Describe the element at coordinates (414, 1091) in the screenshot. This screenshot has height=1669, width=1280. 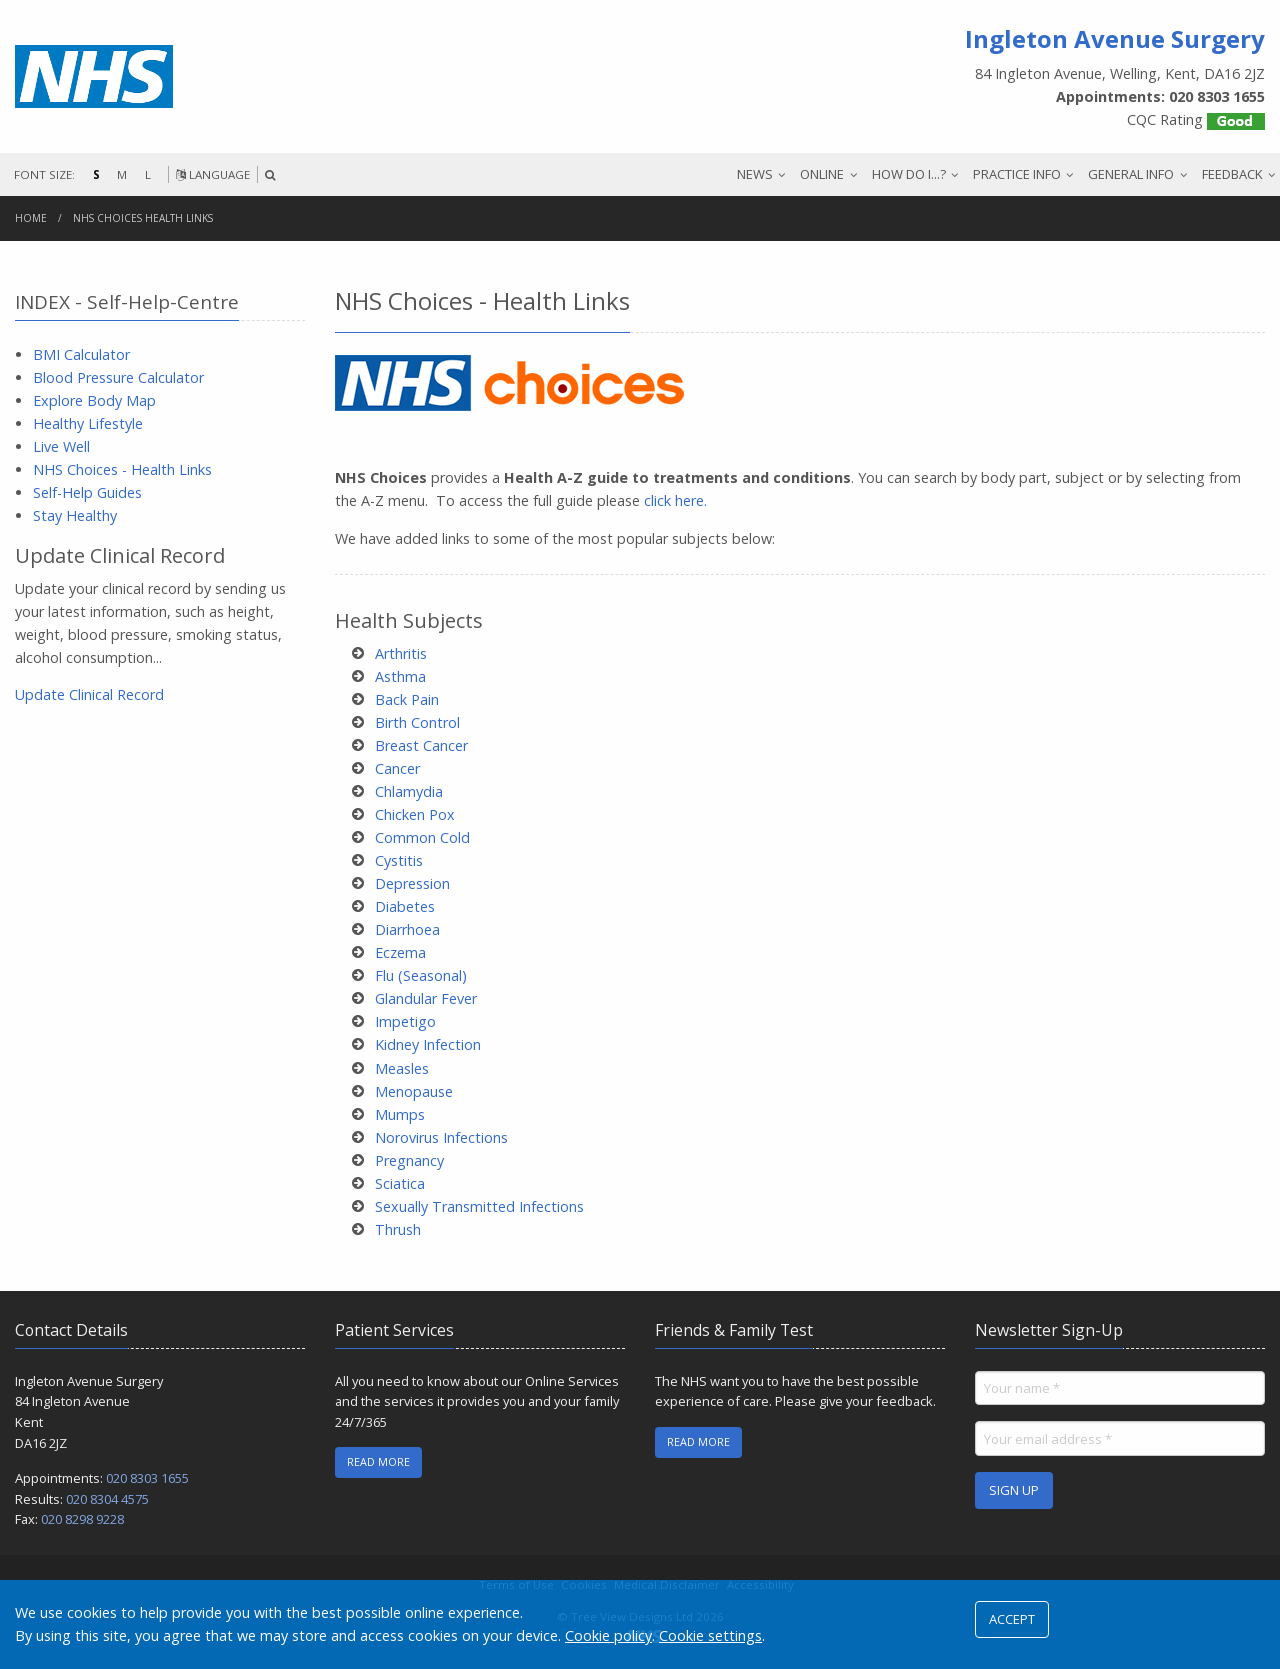
I see `Menopause` at that location.